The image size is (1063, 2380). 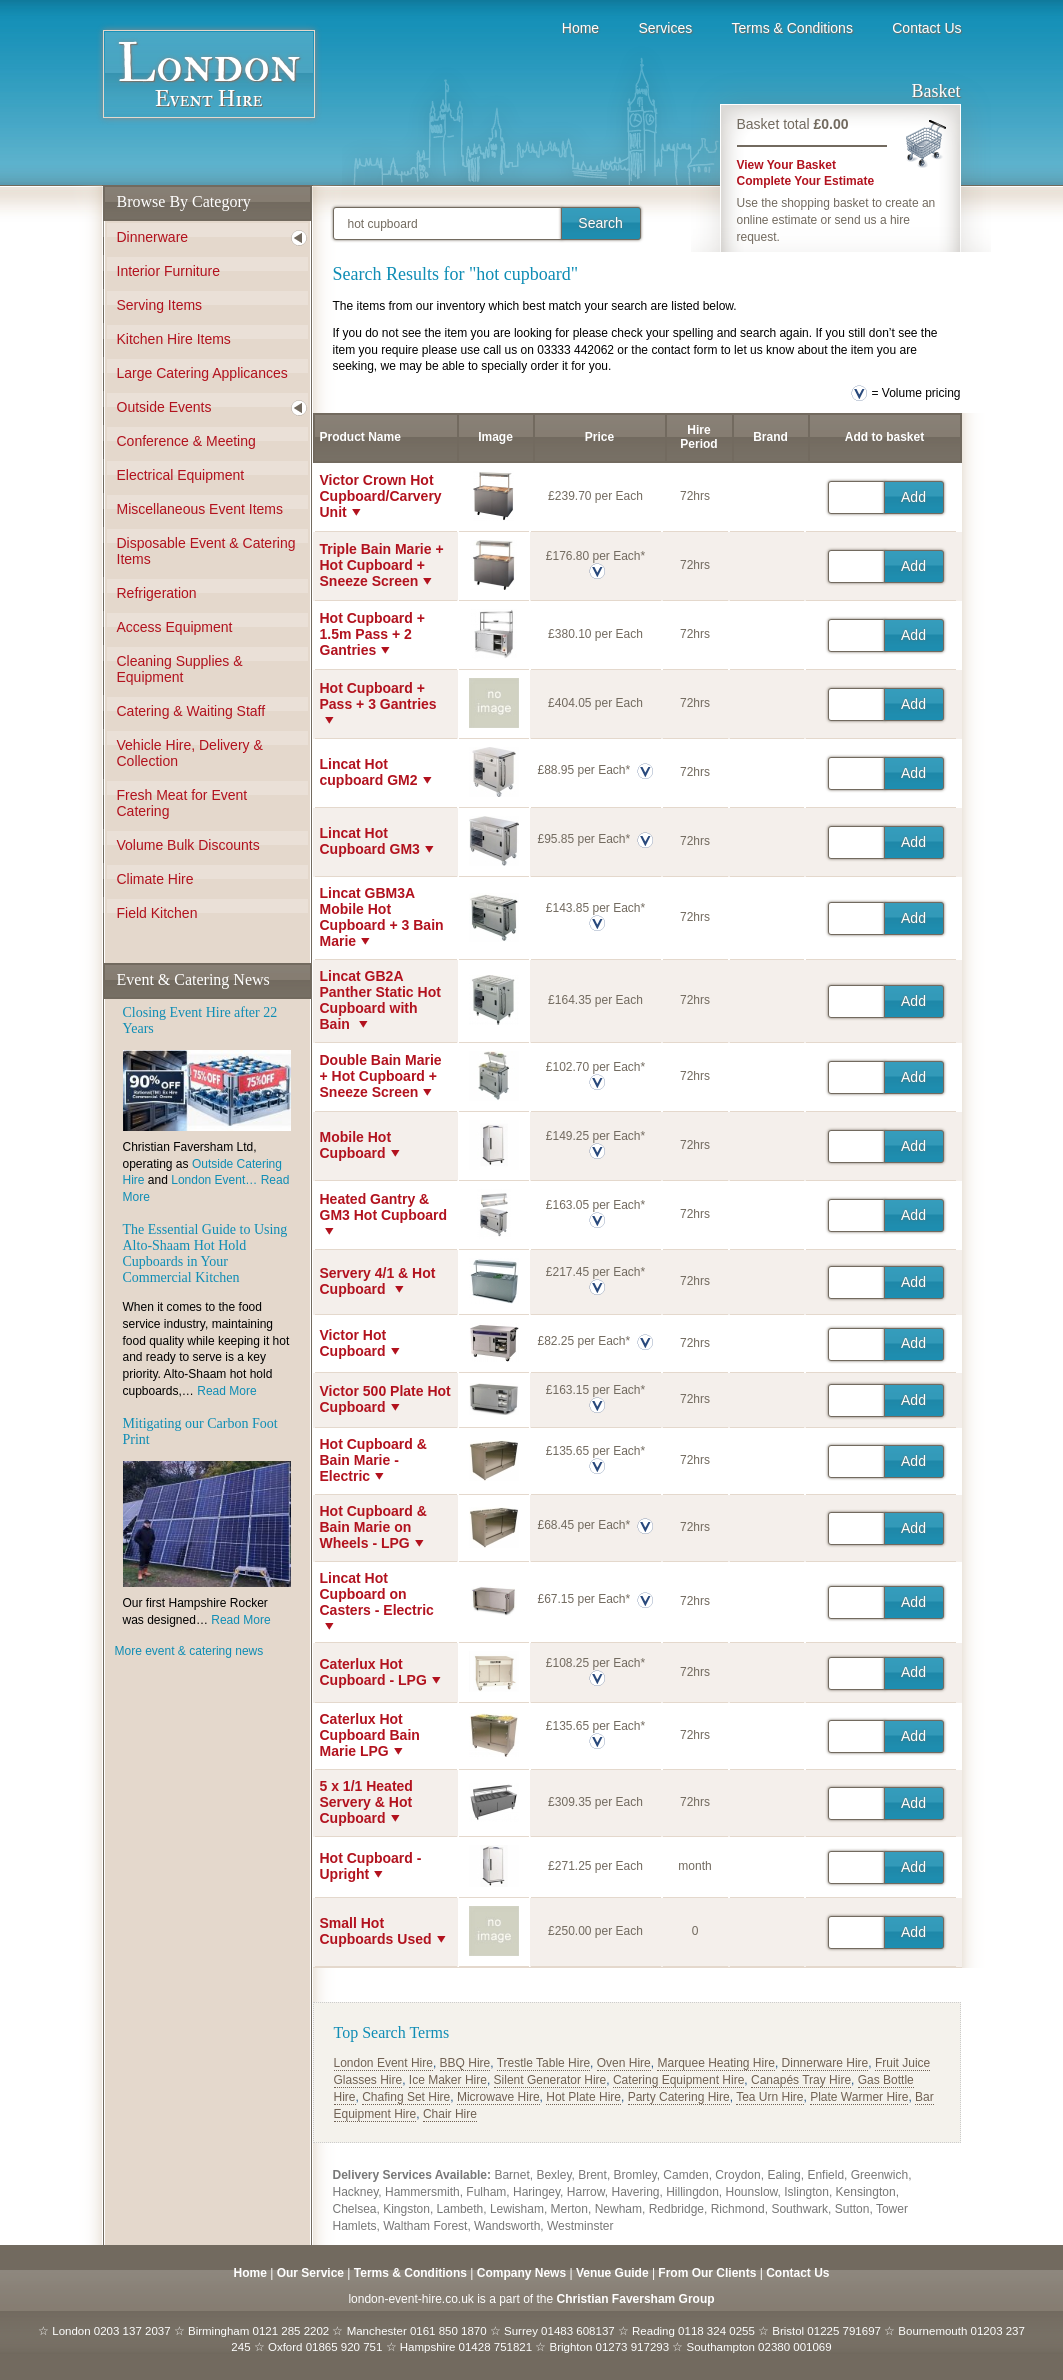 What do you see at coordinates (825, 2063) in the screenshot?
I see `Dinnerware Hire` at bounding box center [825, 2063].